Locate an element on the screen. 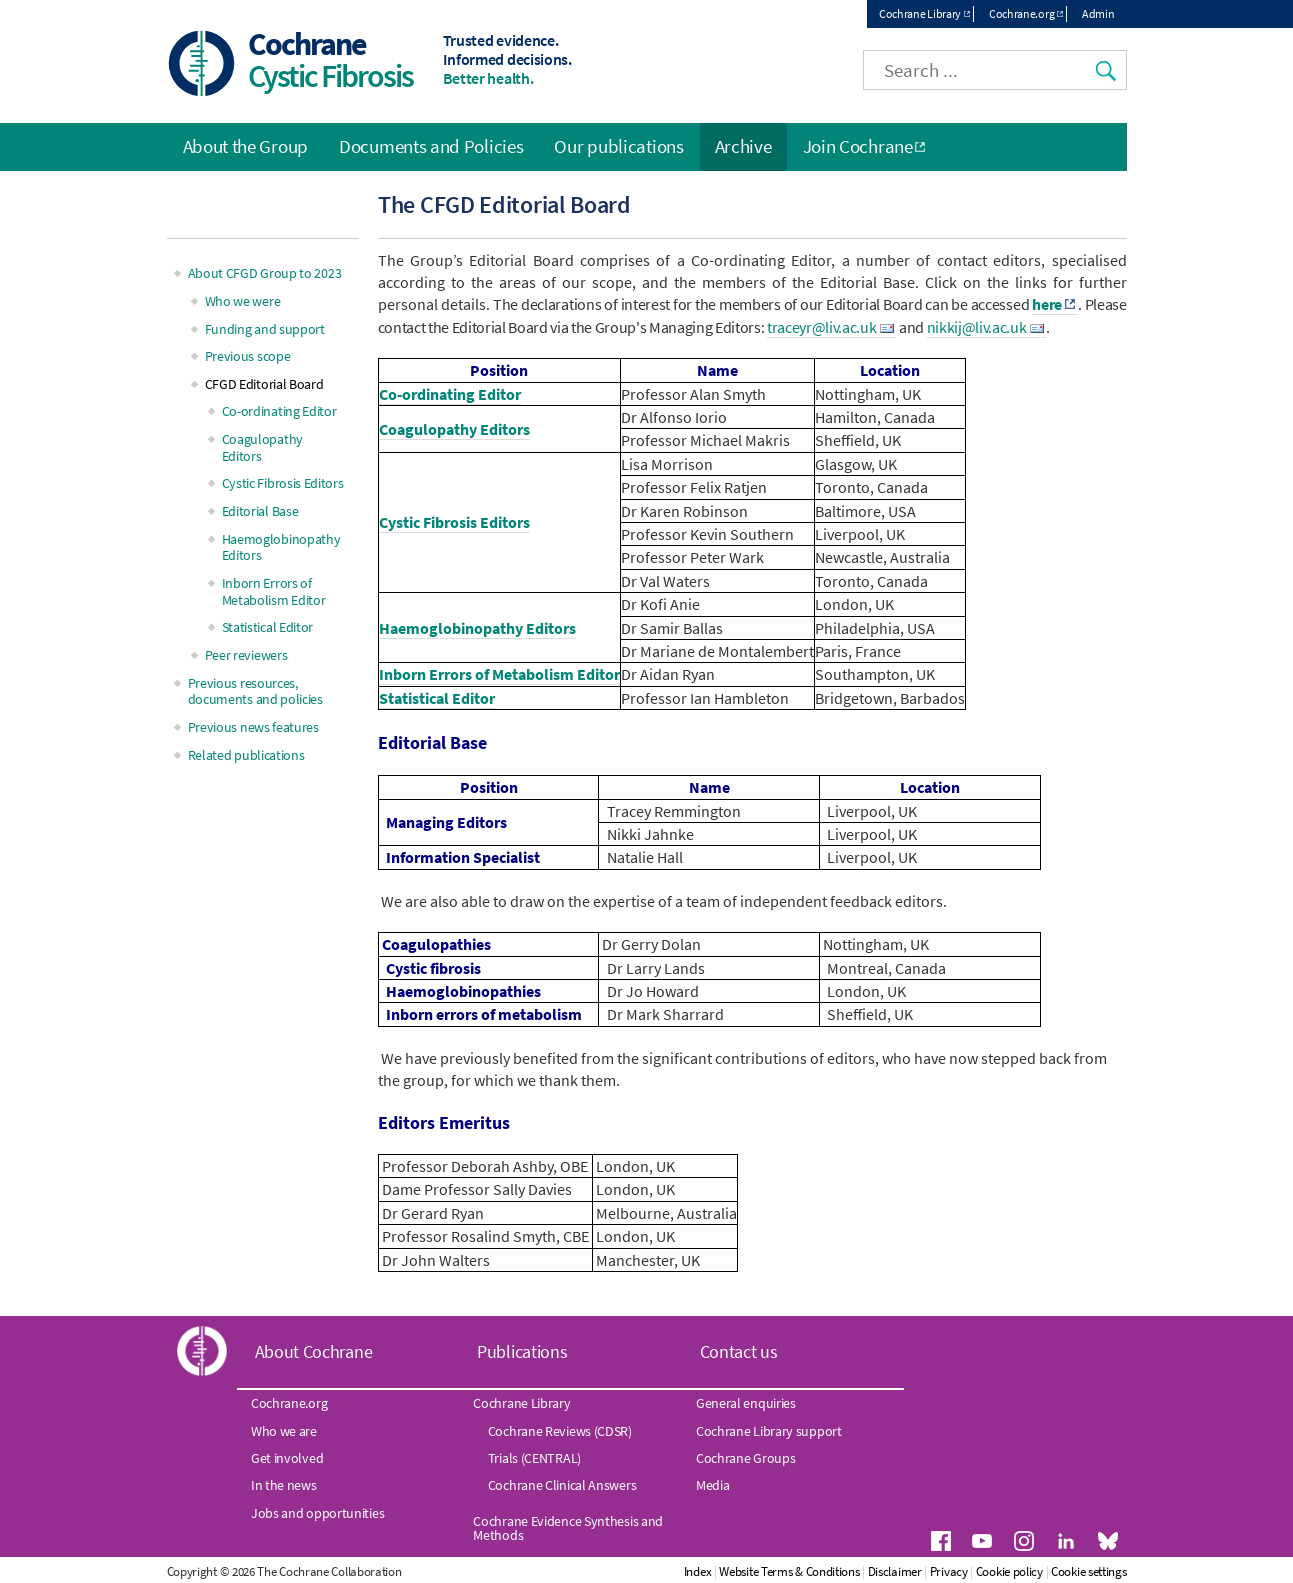 The width and height of the screenshot is (1293, 1583). Peer reviewers is located at coordinates (246, 655).